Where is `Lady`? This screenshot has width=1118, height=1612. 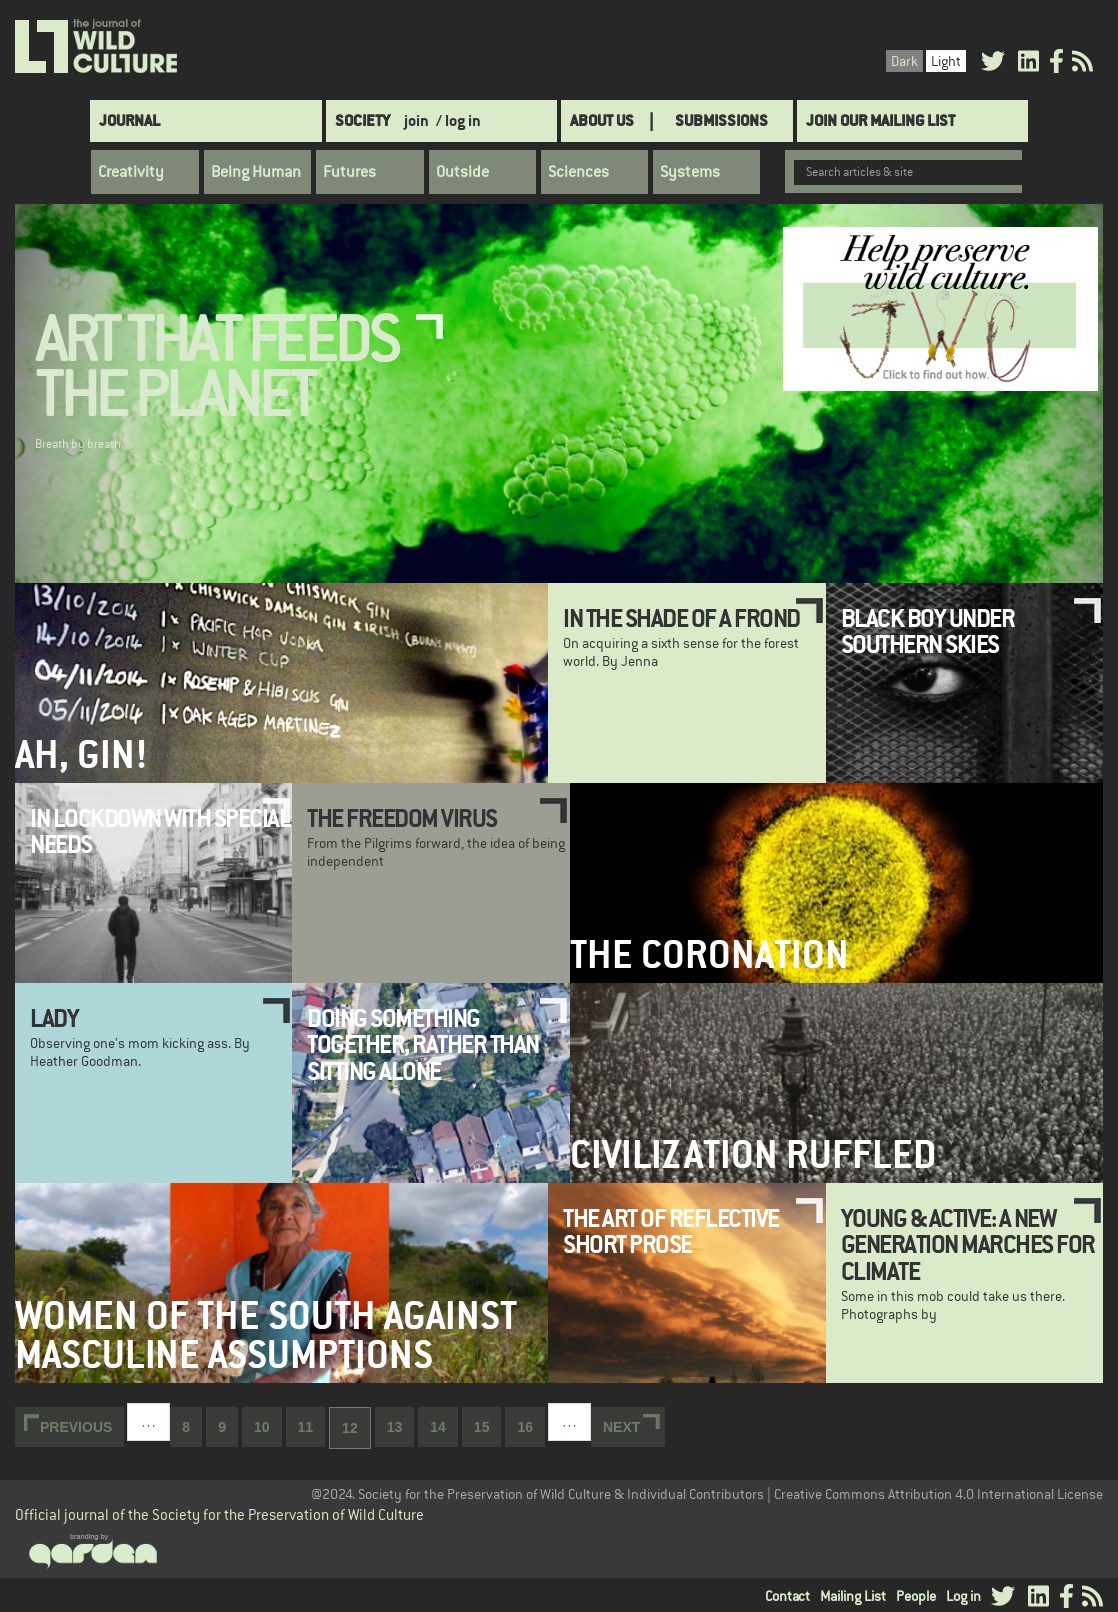 Lady is located at coordinates (54, 1018).